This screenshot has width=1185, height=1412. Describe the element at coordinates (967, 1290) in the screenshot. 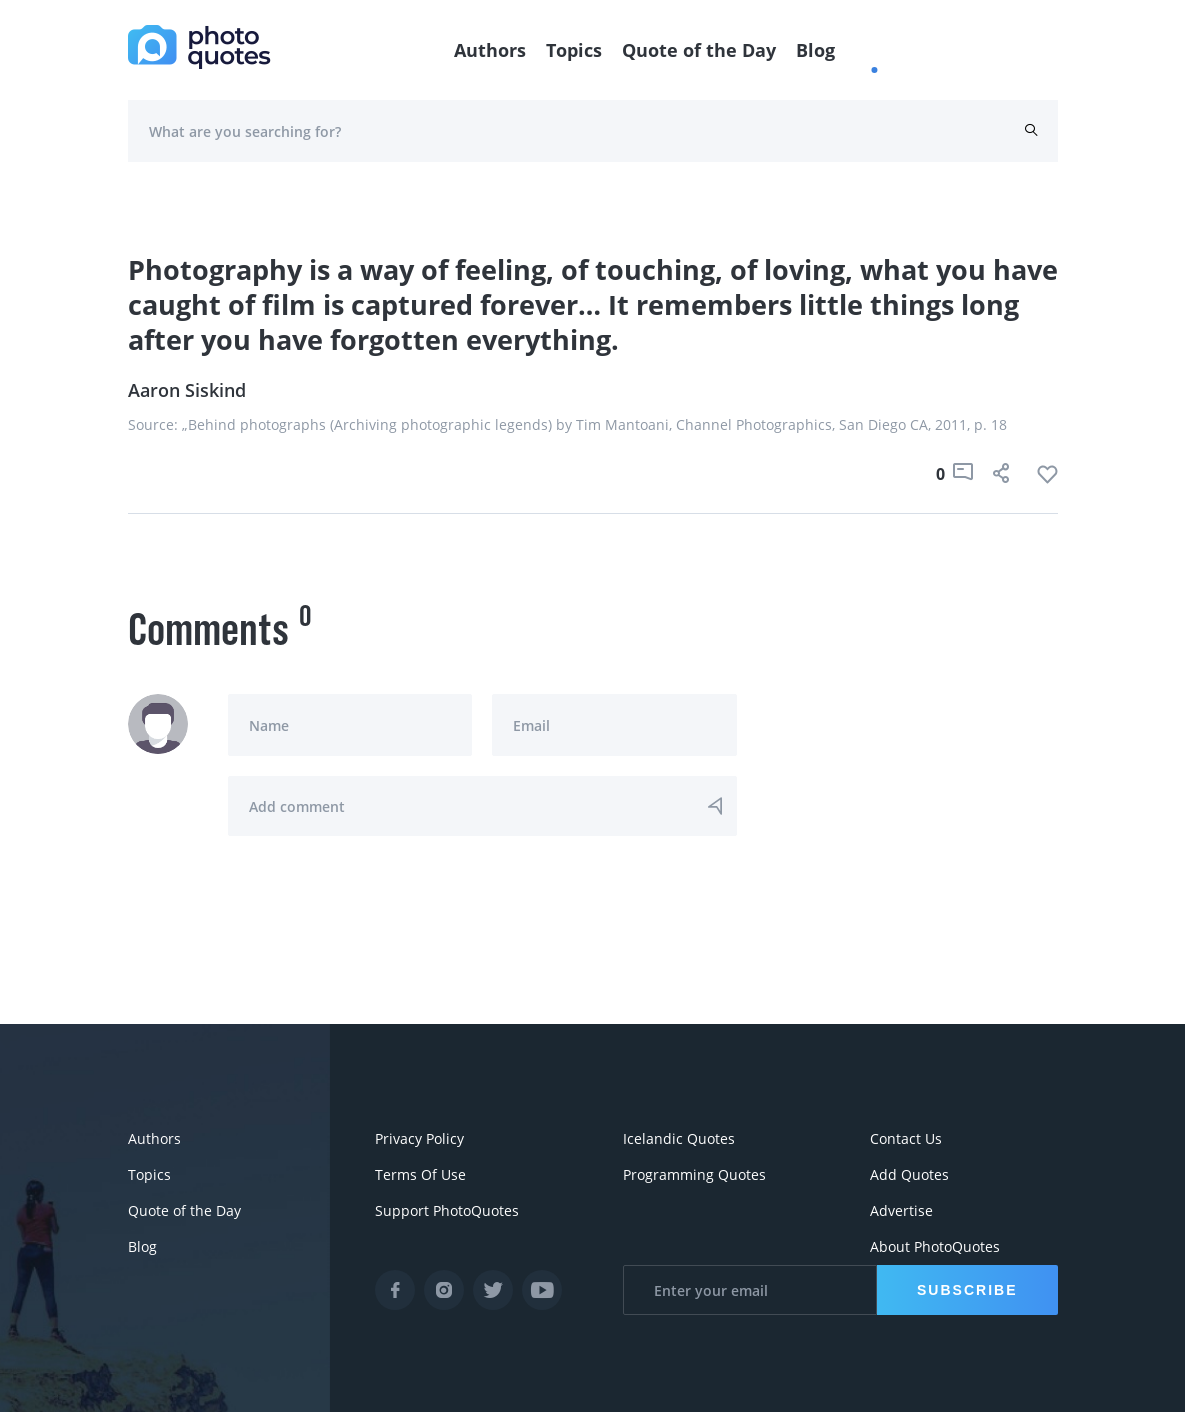

I see `Subscribe` at that location.